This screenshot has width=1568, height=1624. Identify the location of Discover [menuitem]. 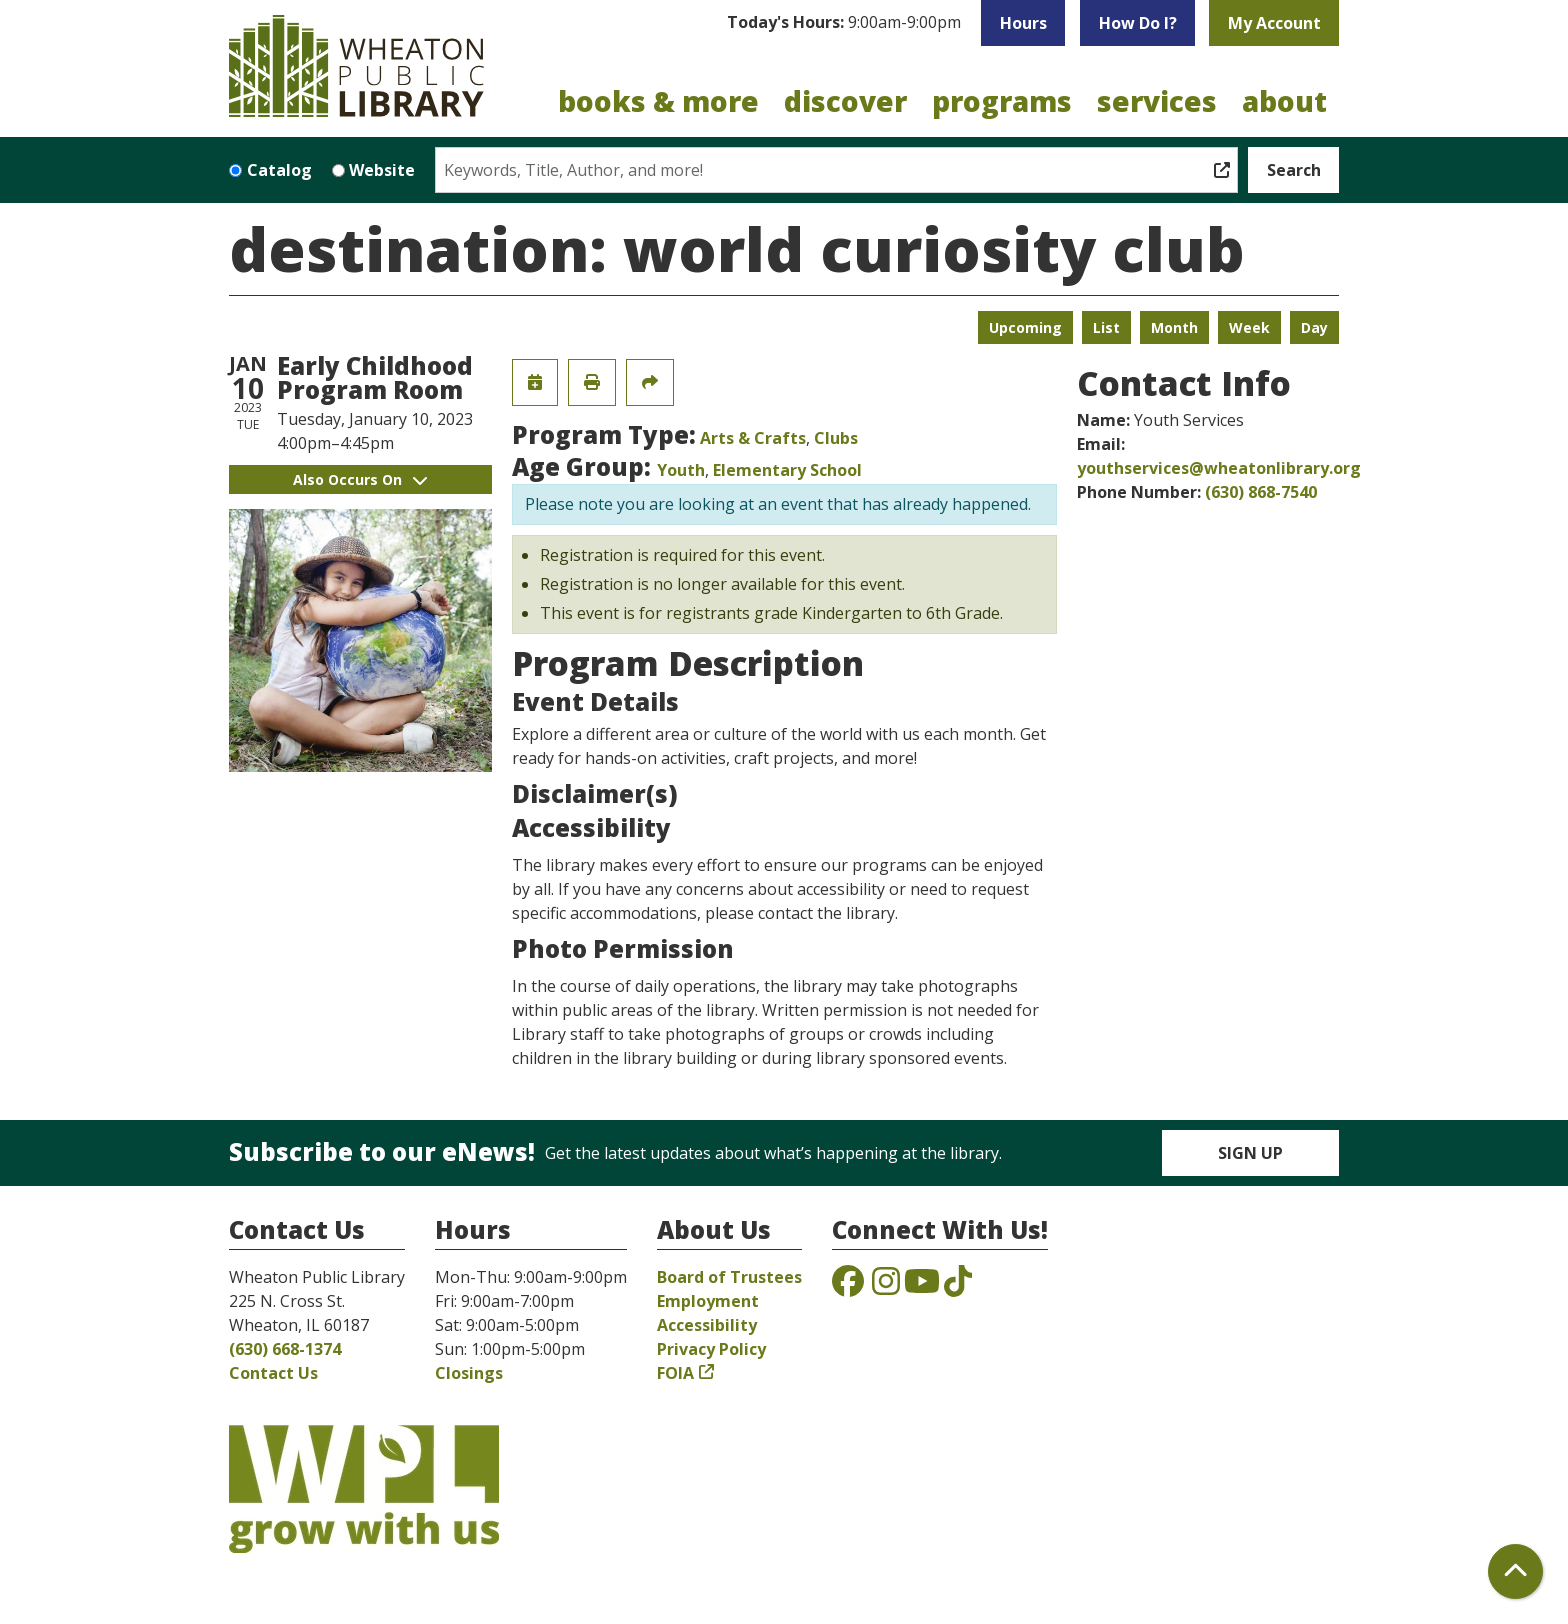
(845, 101).